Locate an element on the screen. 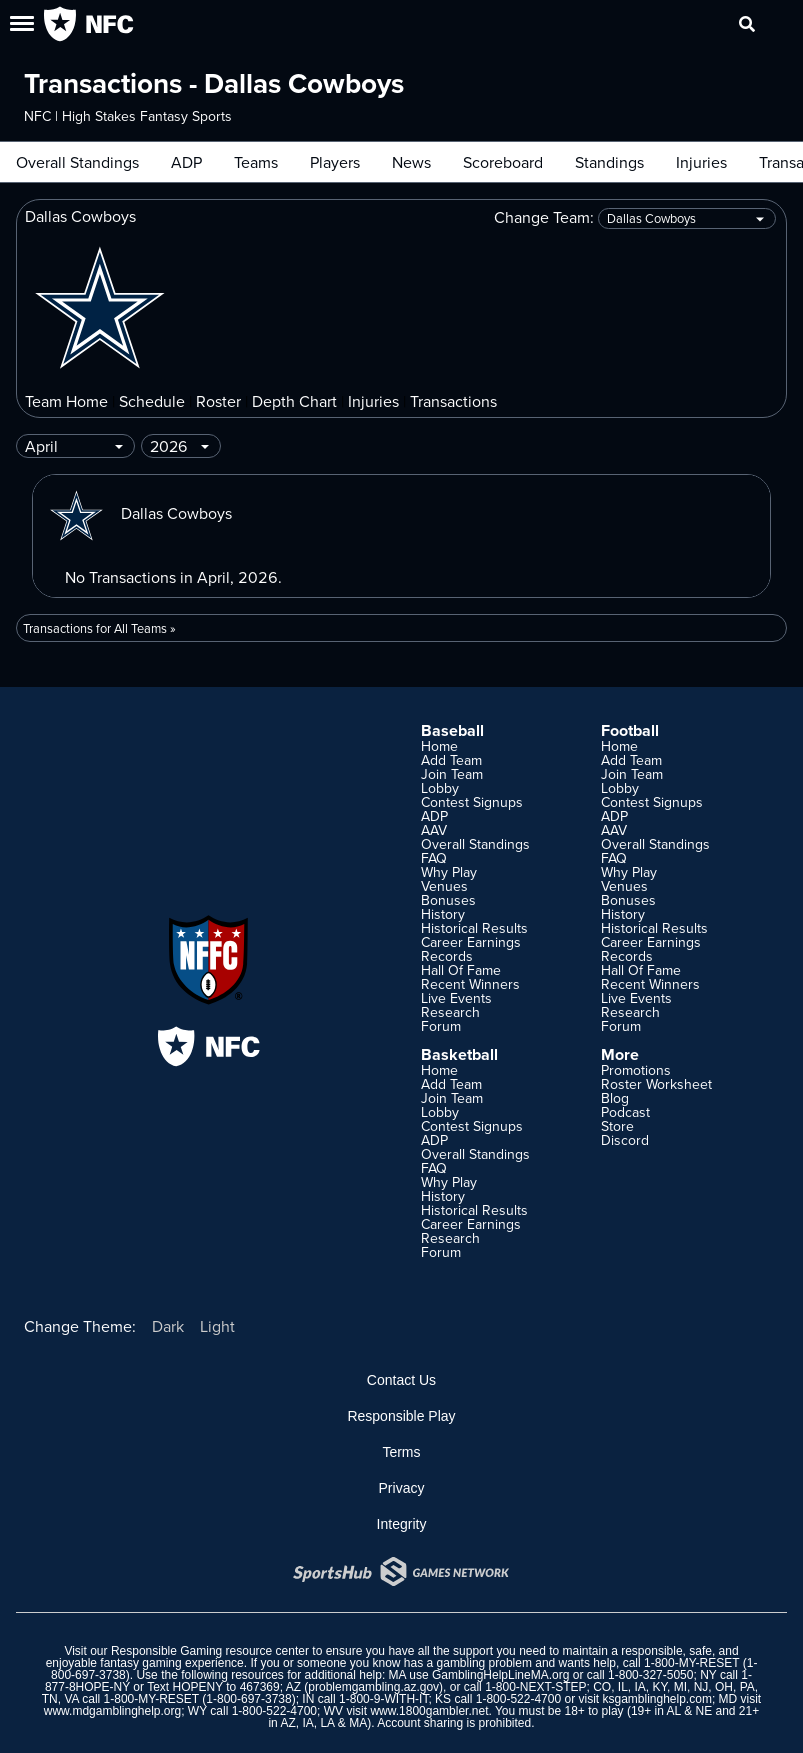 Image resolution: width=803 pixels, height=1753 pixels. Dallas Cowboys is located at coordinates (140, 513).